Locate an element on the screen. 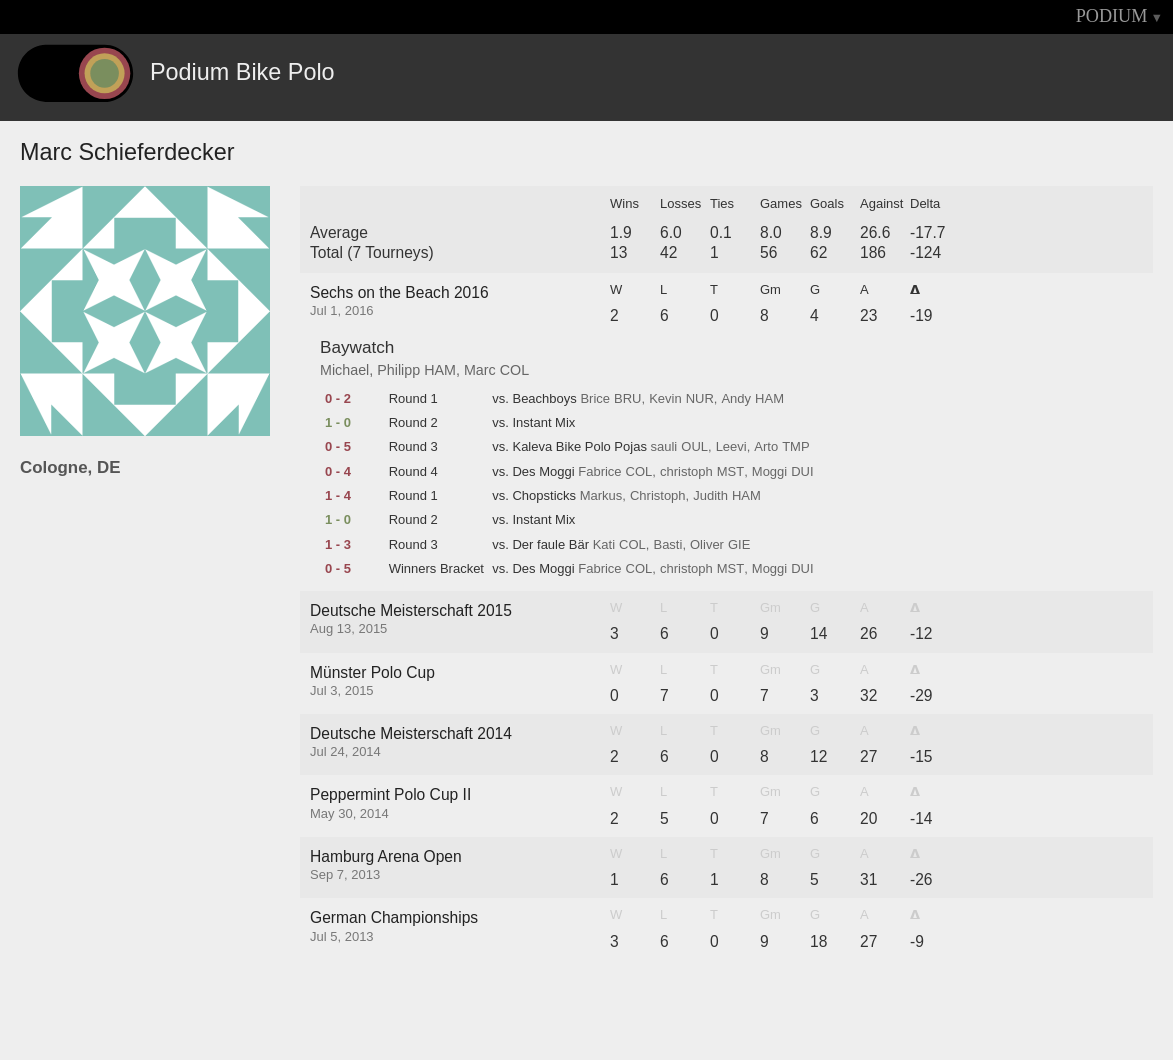  Münster Polo Cup is located at coordinates (372, 672).